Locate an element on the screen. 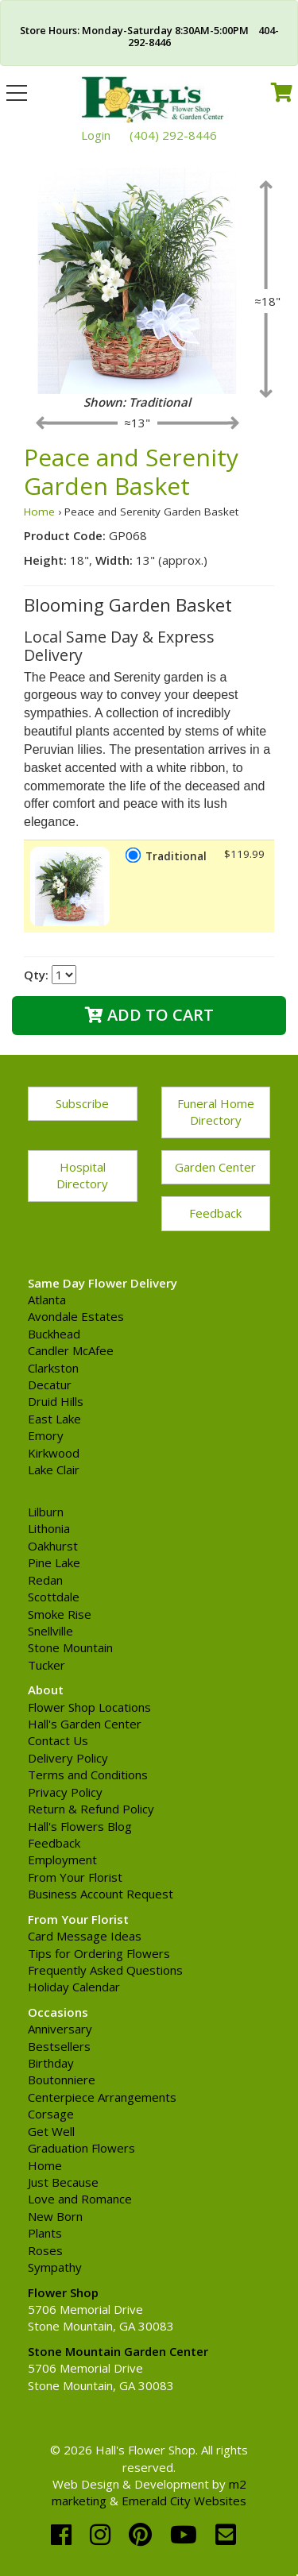 This screenshot has height=2576, width=298. Subscribe is located at coordinates (82, 1103).